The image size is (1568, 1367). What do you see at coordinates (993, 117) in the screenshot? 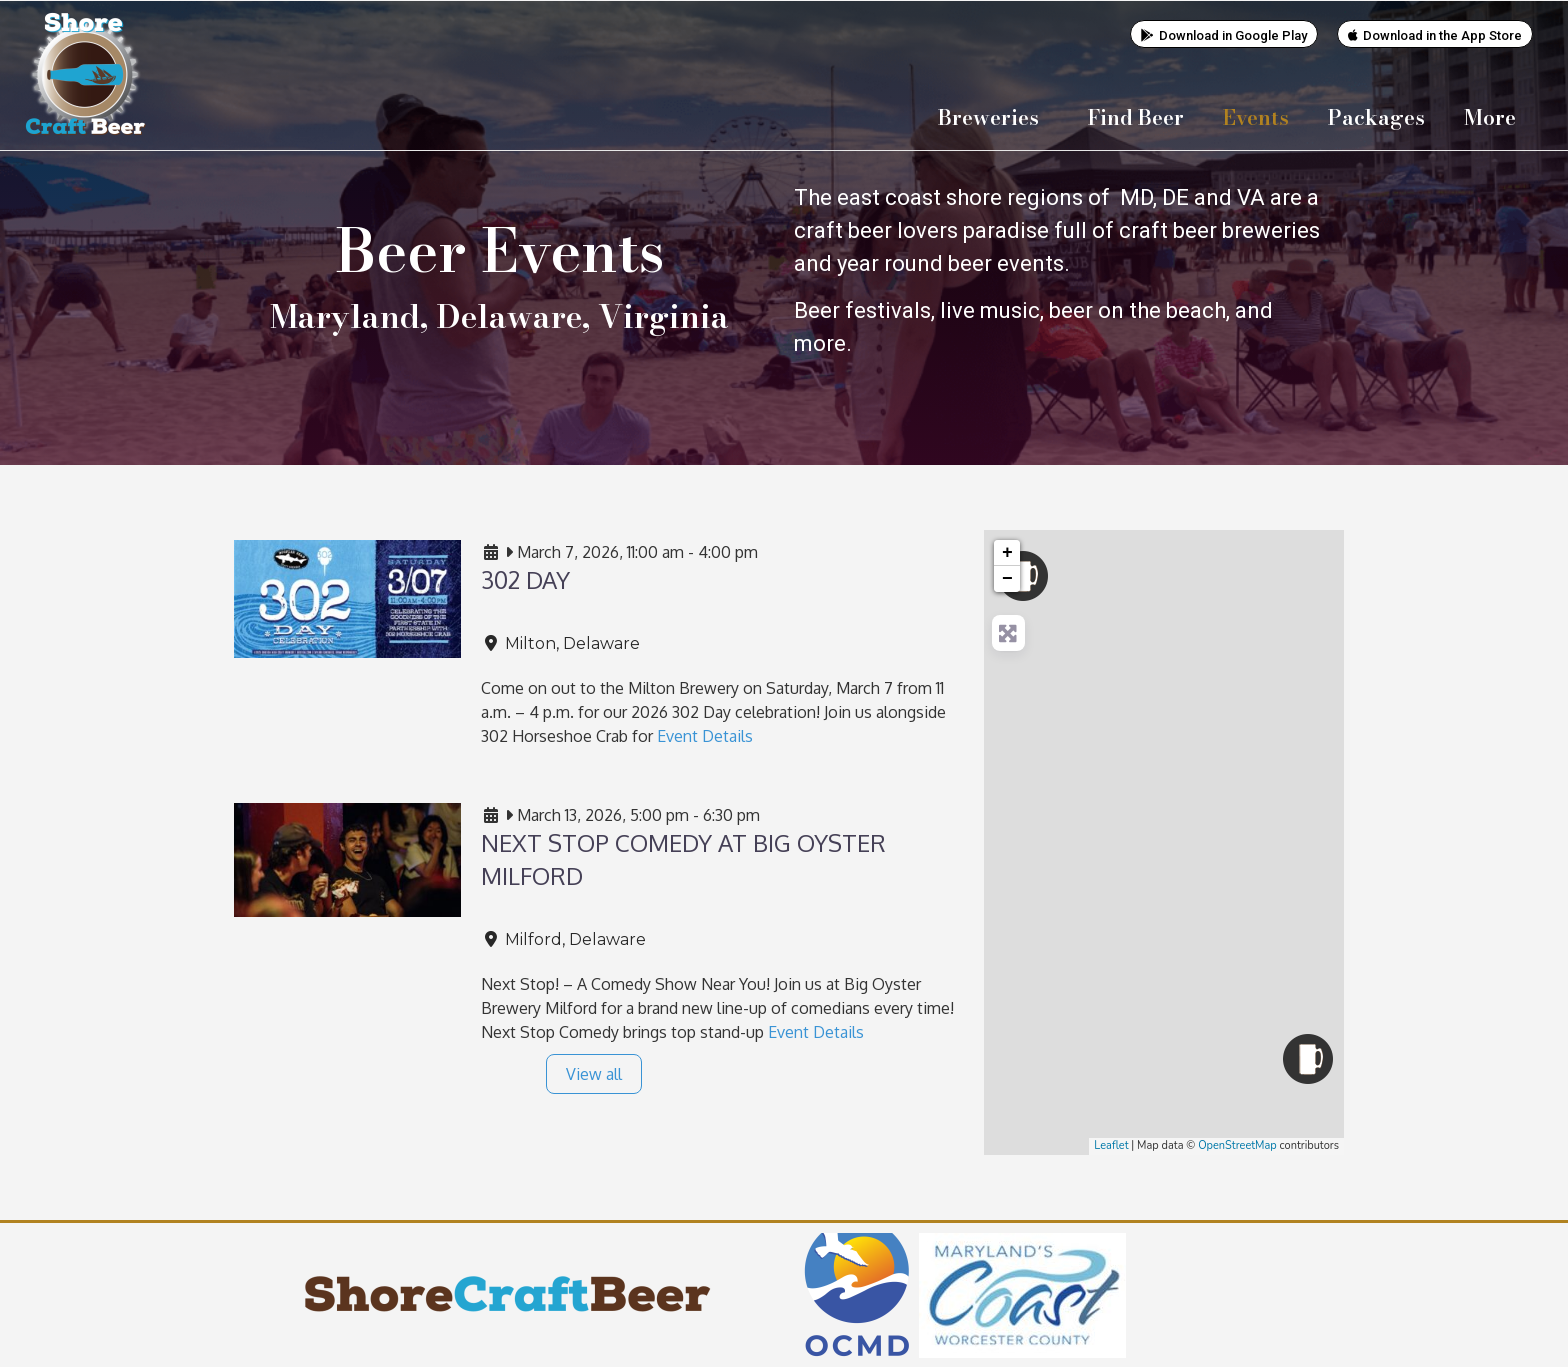
I see `Breweries` at bounding box center [993, 117].